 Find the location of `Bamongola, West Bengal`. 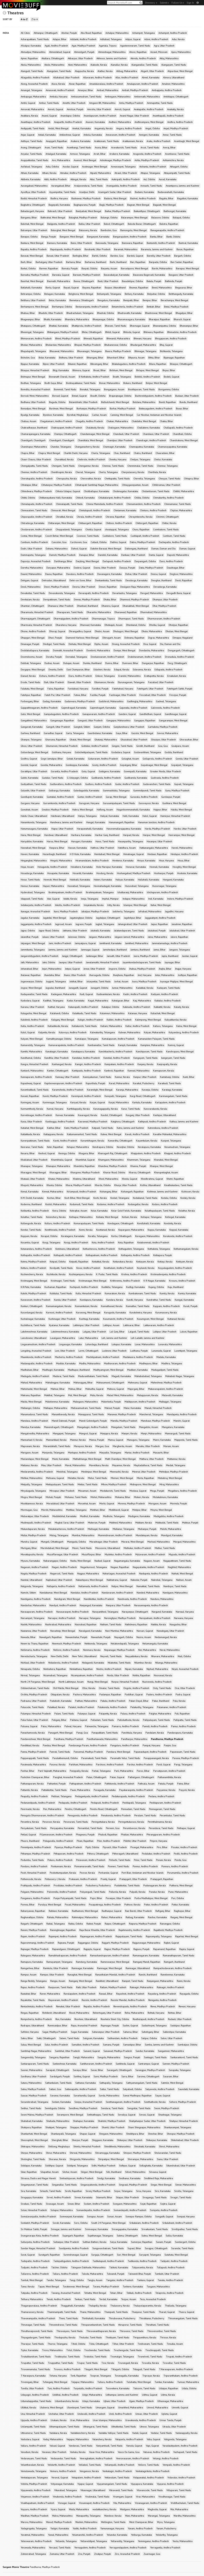

Bamongola, West Bengal is located at coordinates (133, 230).